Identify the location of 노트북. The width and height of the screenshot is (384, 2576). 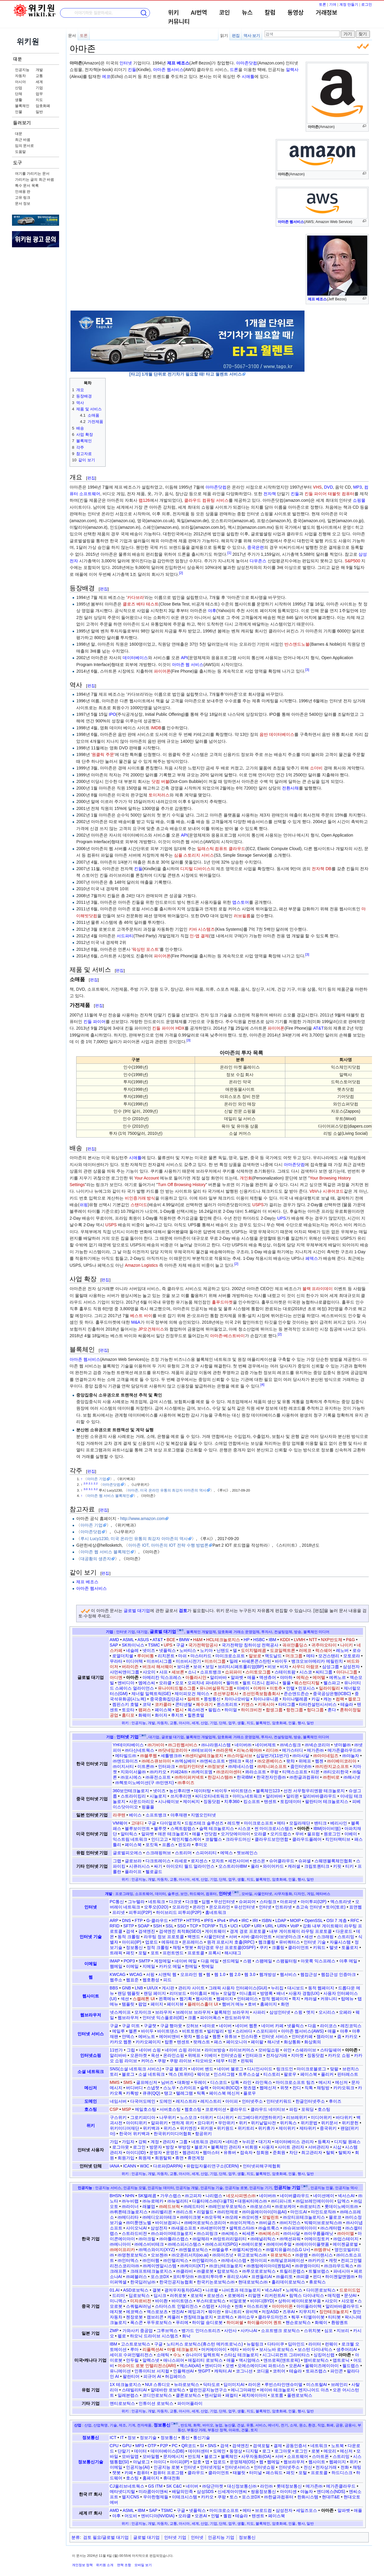
(337, 2445).